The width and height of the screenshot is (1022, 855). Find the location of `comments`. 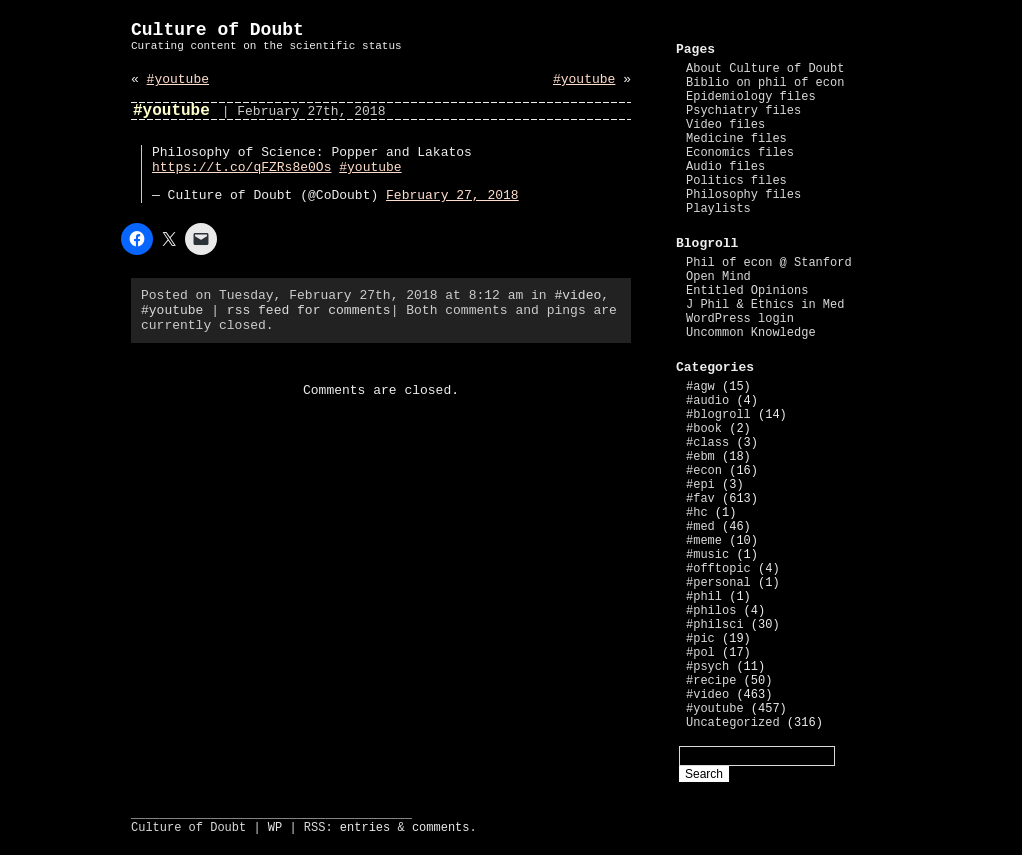

comments is located at coordinates (441, 828).